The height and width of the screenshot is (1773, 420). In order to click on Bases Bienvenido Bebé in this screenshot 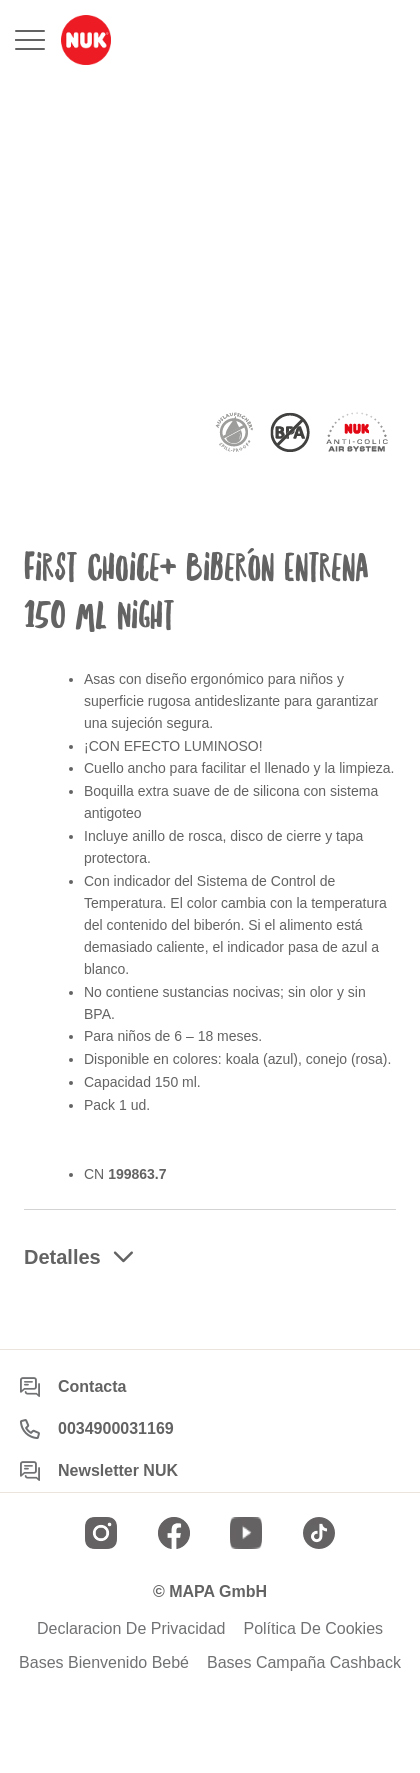, I will do `click(104, 1663)`.